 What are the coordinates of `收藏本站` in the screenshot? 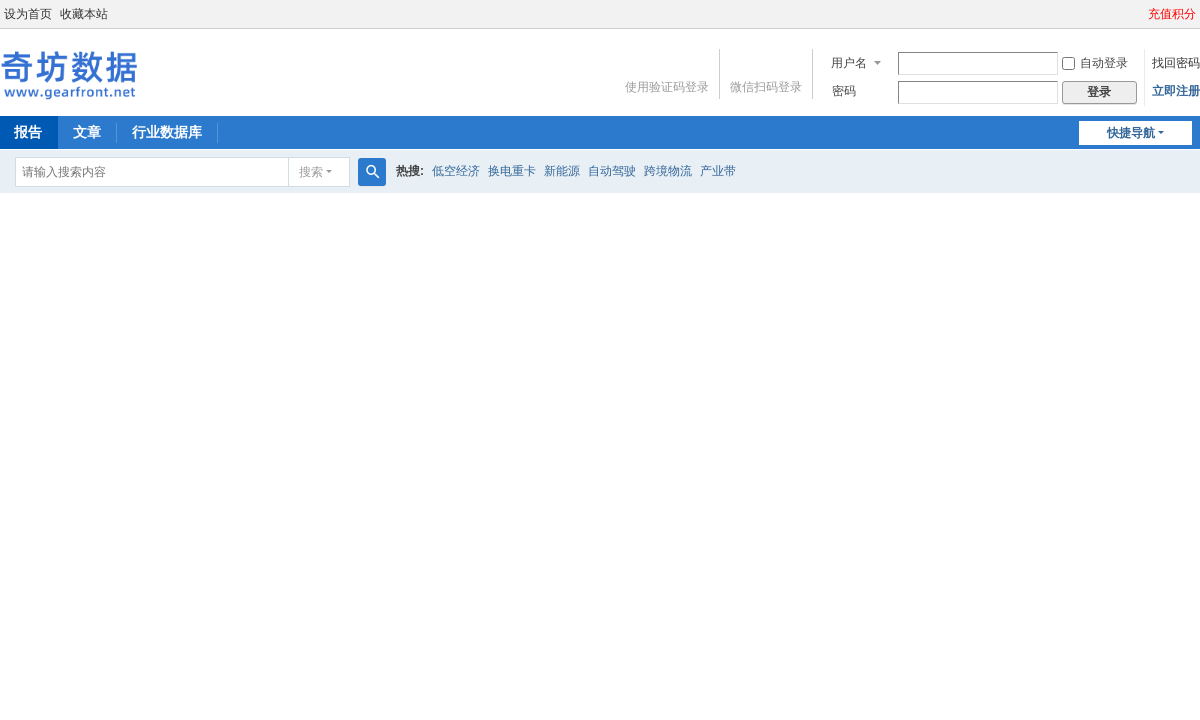 It's located at (84, 14).